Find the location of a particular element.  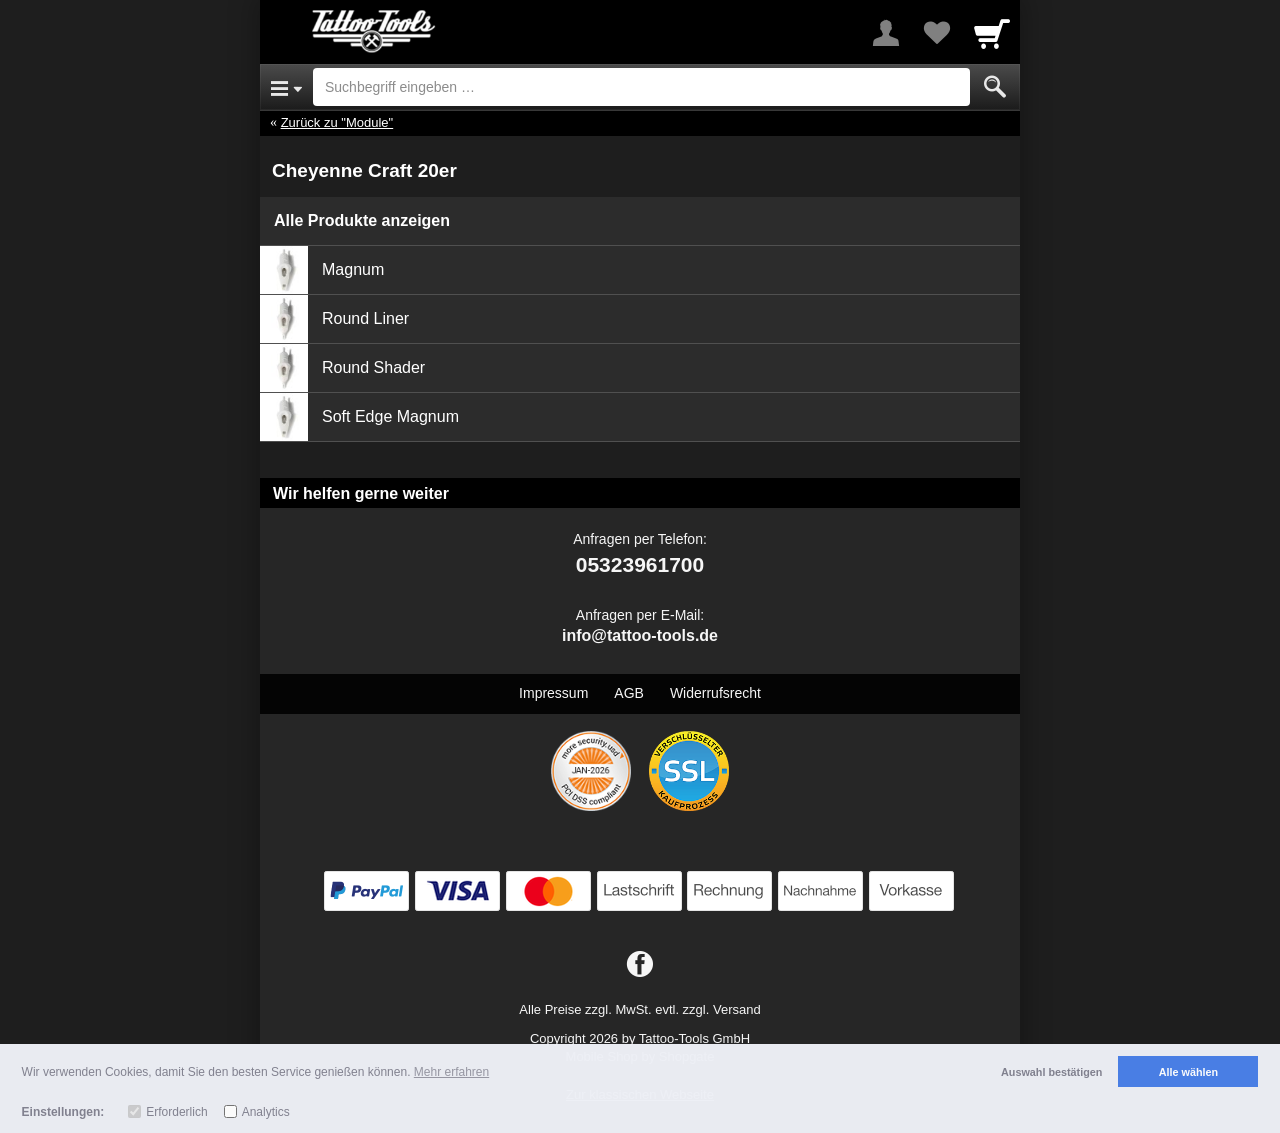

Alle wählen [button] is located at coordinates (1188, 1072).